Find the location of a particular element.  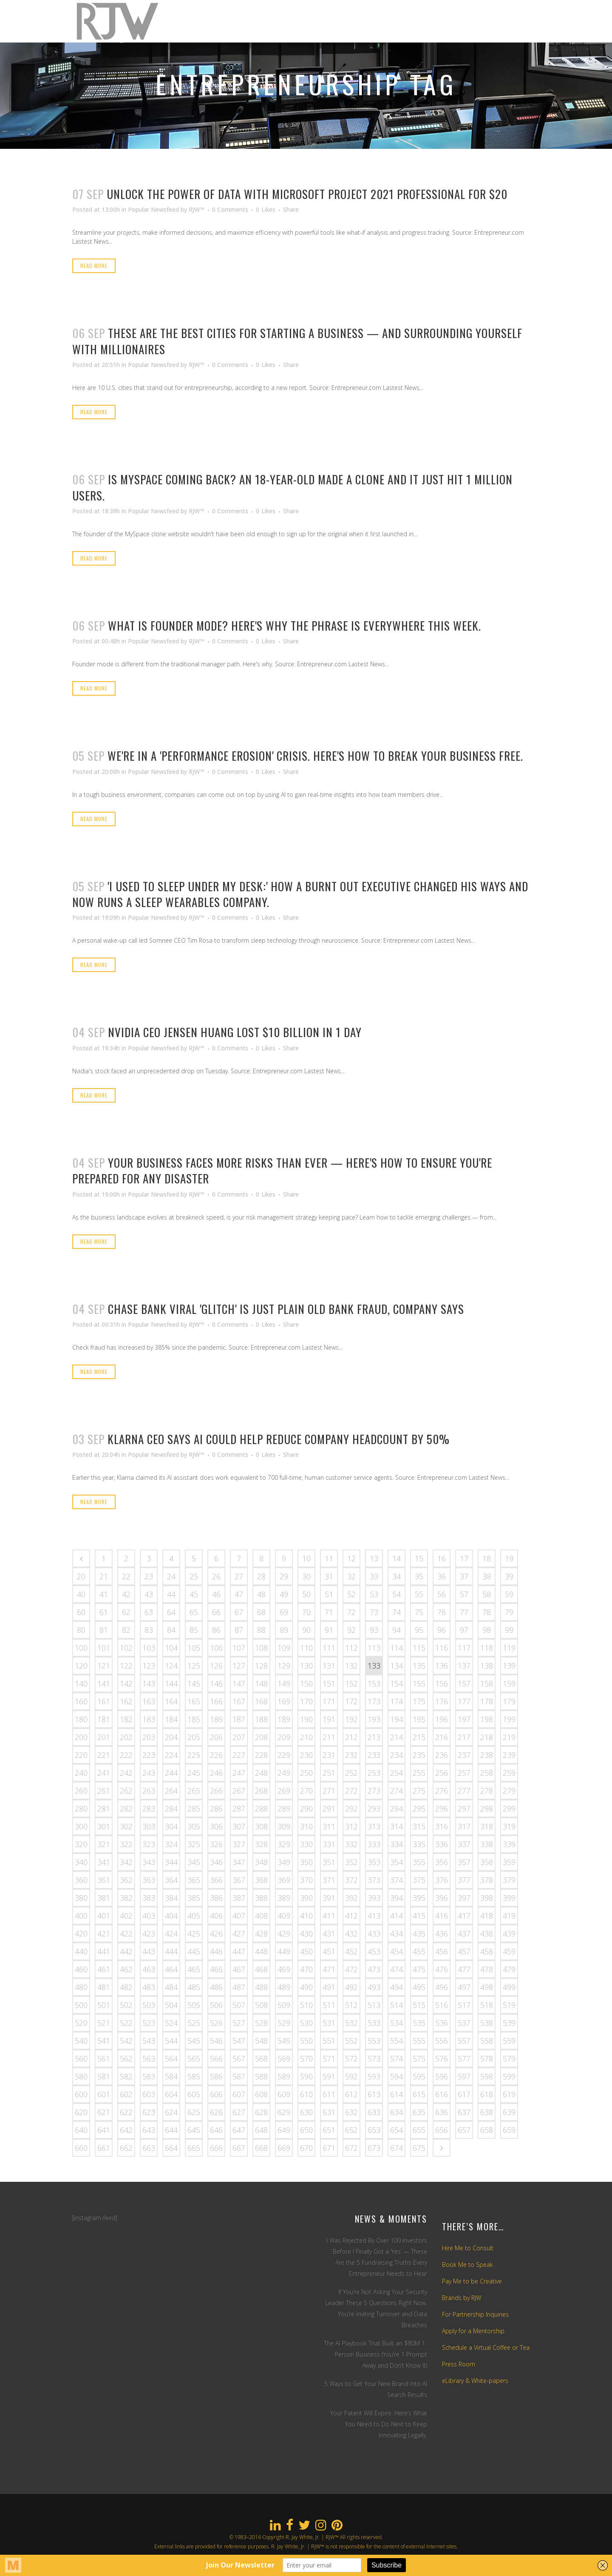

517 is located at coordinates (464, 2005).